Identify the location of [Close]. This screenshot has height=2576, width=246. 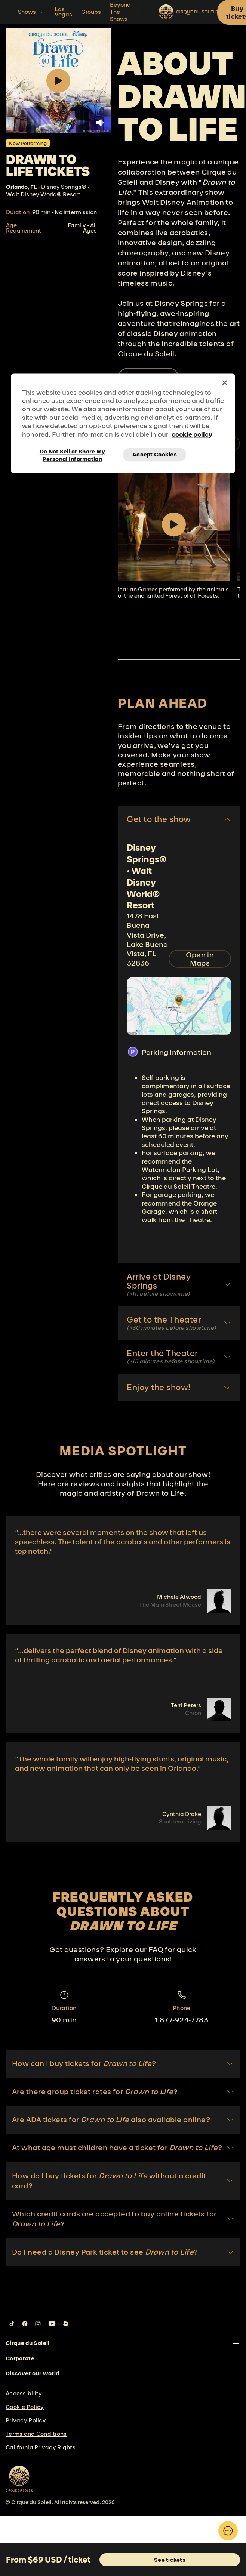
(224, 382).